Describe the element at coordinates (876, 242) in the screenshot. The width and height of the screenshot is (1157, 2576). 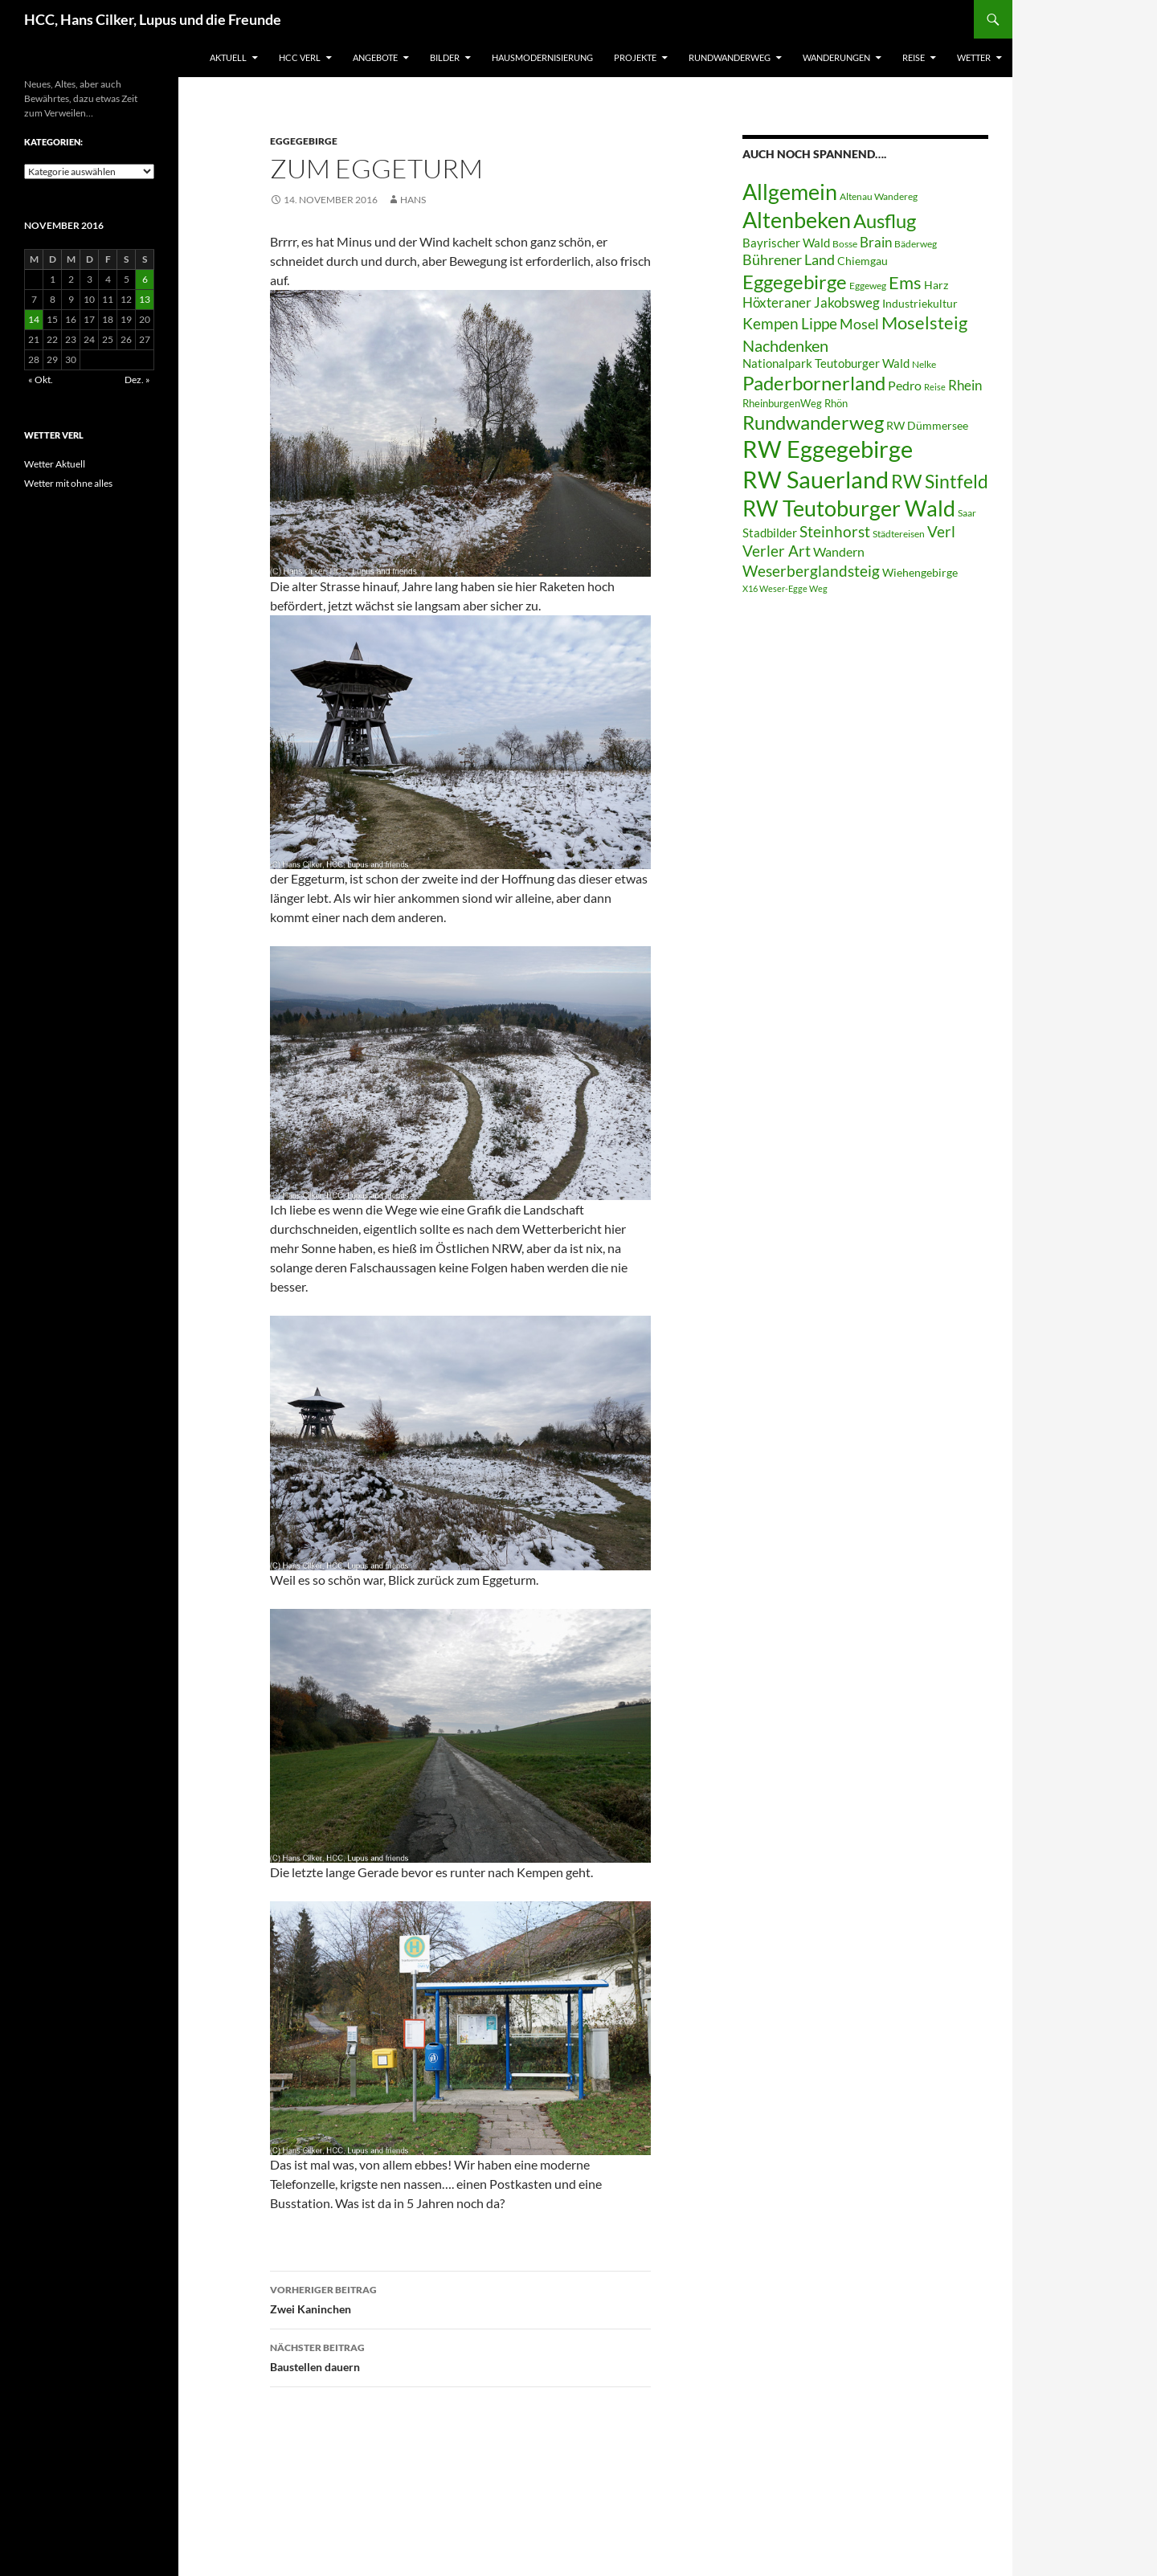
I see `Brain [Brain (13 Einträge)]` at that location.